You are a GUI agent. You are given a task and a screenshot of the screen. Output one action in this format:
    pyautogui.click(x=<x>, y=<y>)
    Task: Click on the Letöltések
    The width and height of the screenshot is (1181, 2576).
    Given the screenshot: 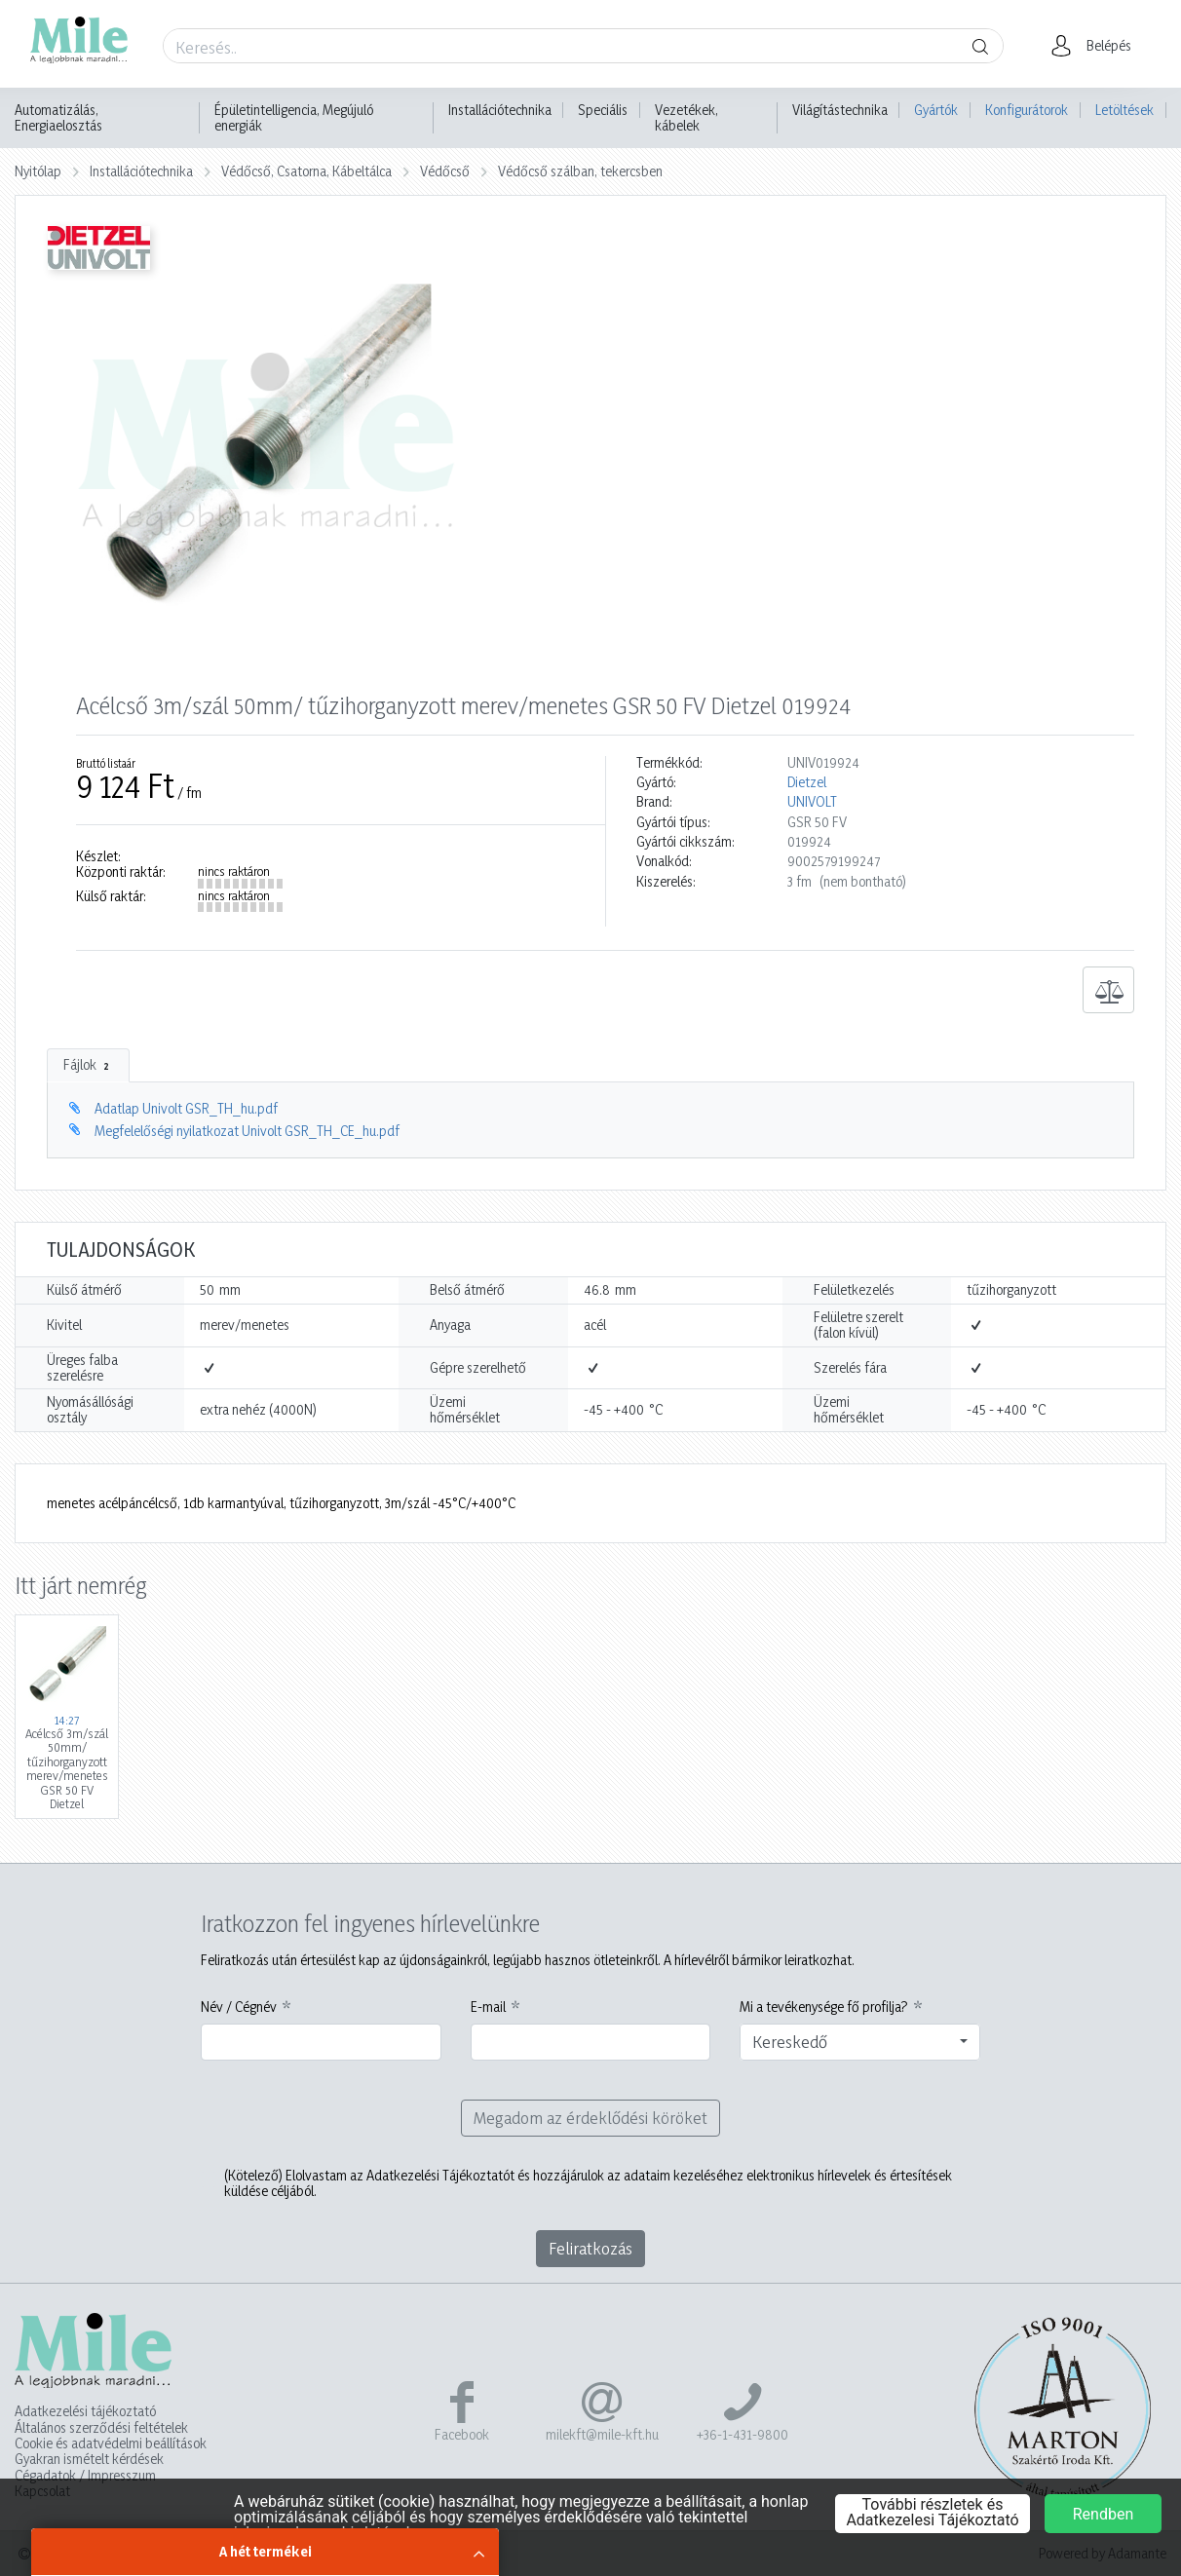 What is the action you would take?
    pyautogui.click(x=1124, y=109)
    